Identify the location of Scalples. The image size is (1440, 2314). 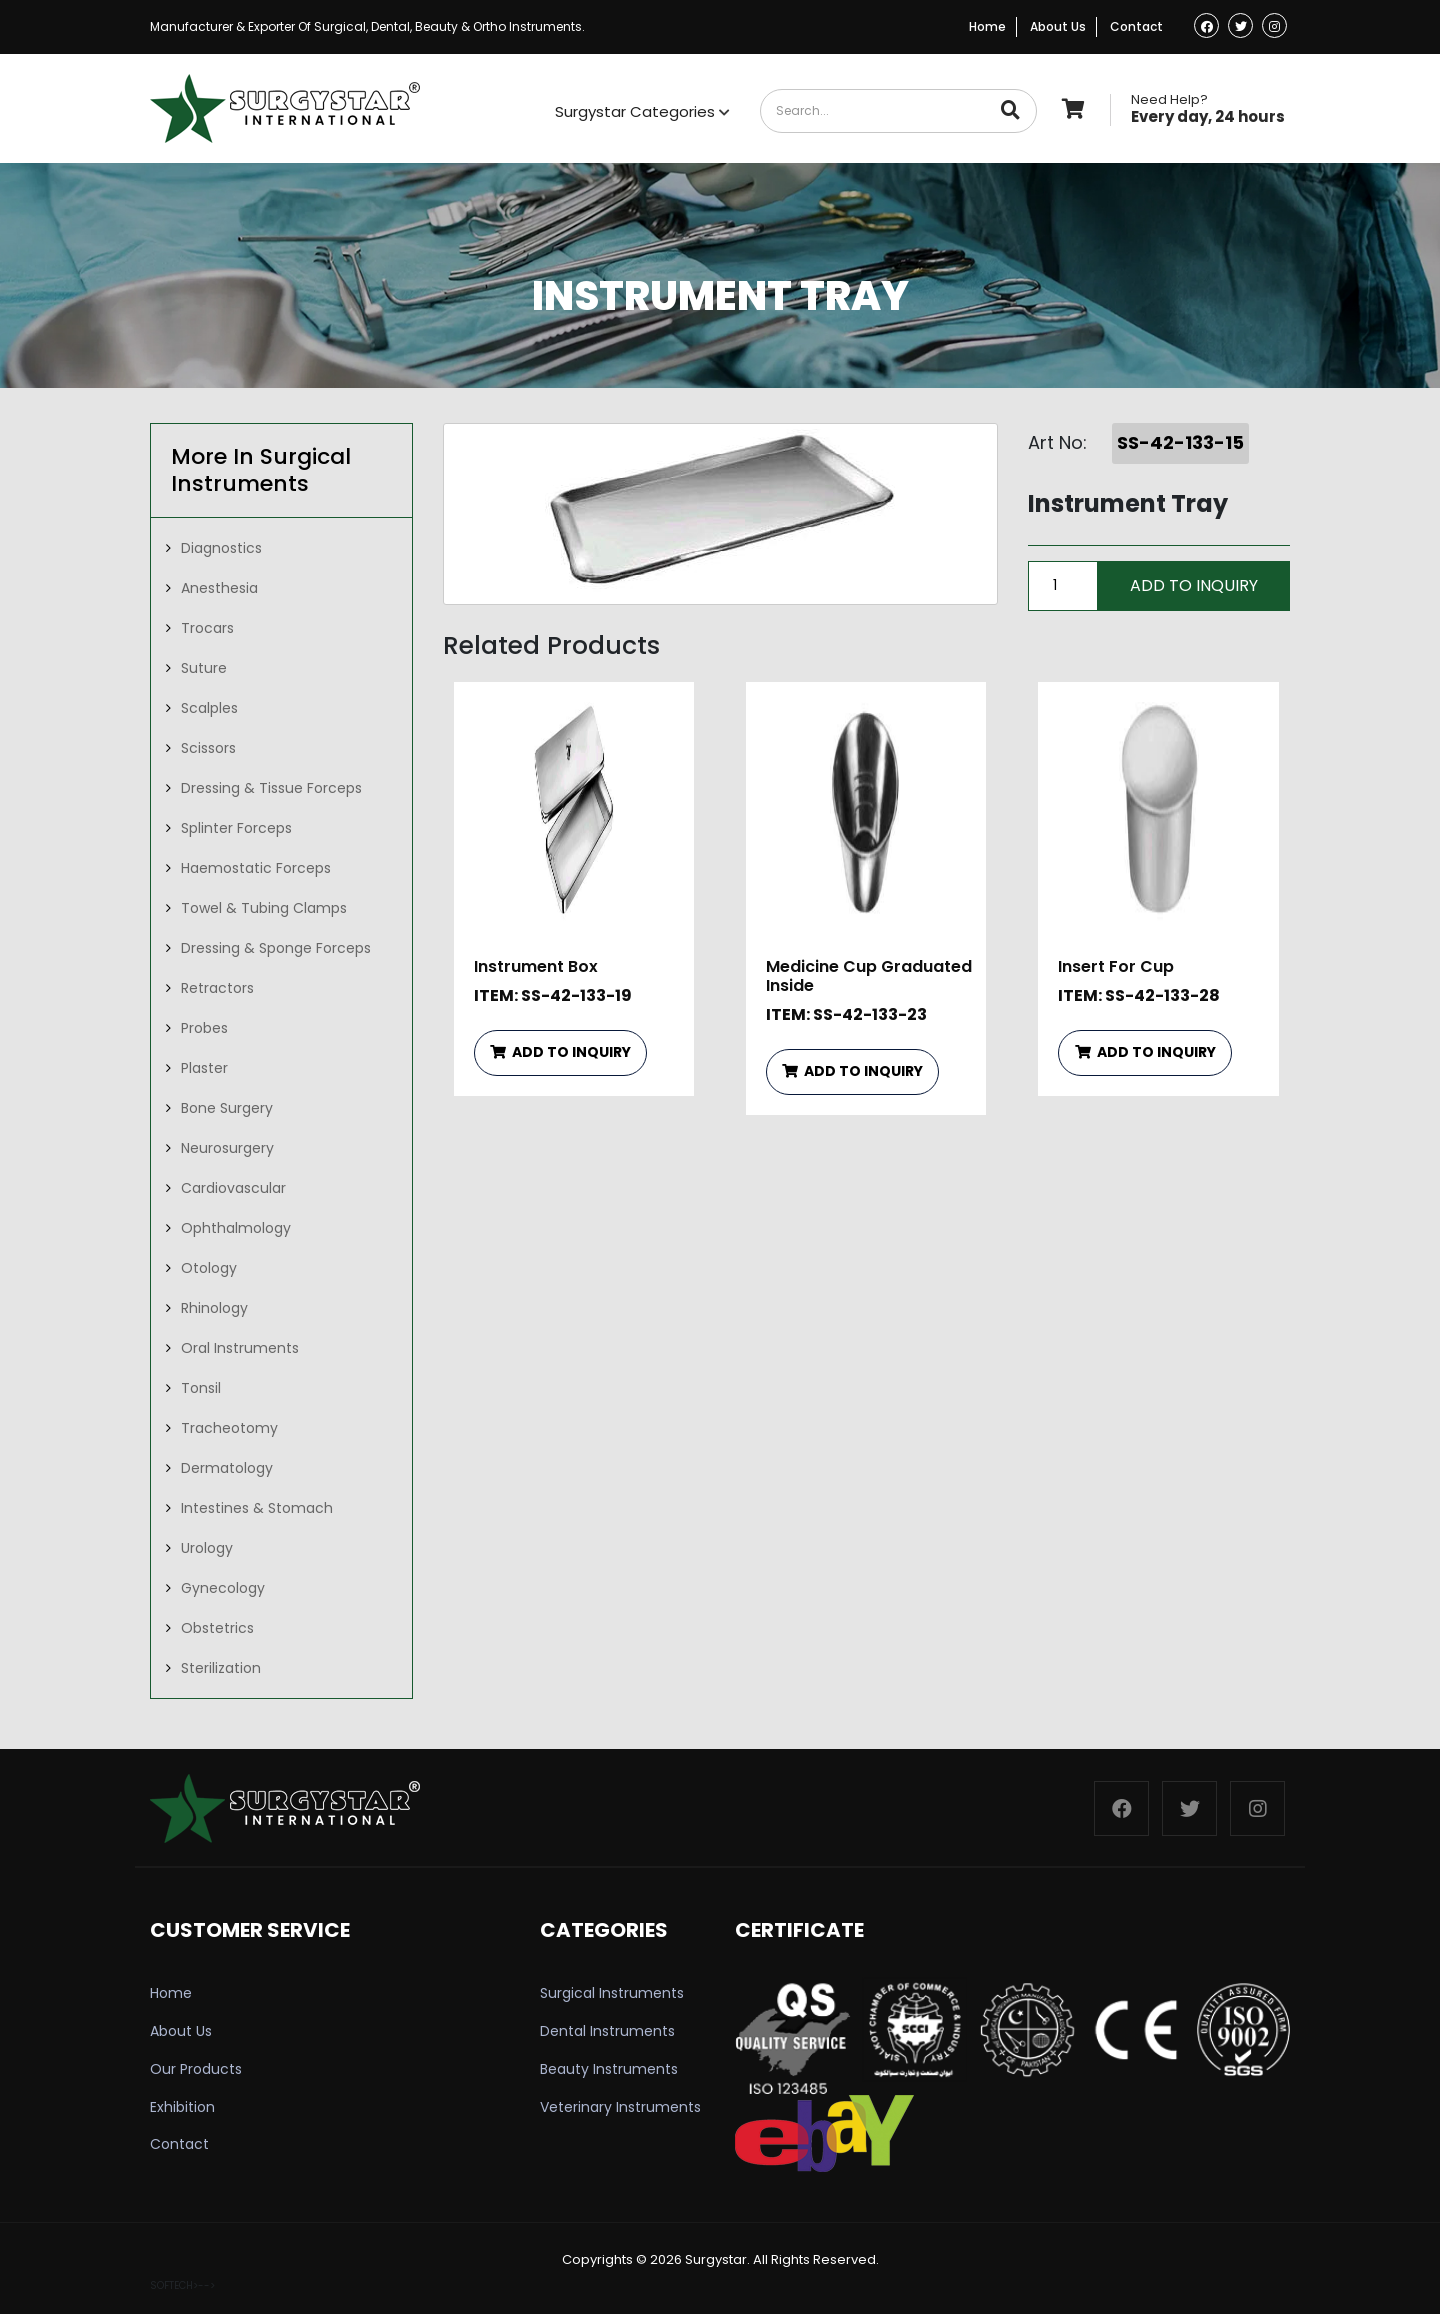
(209, 708).